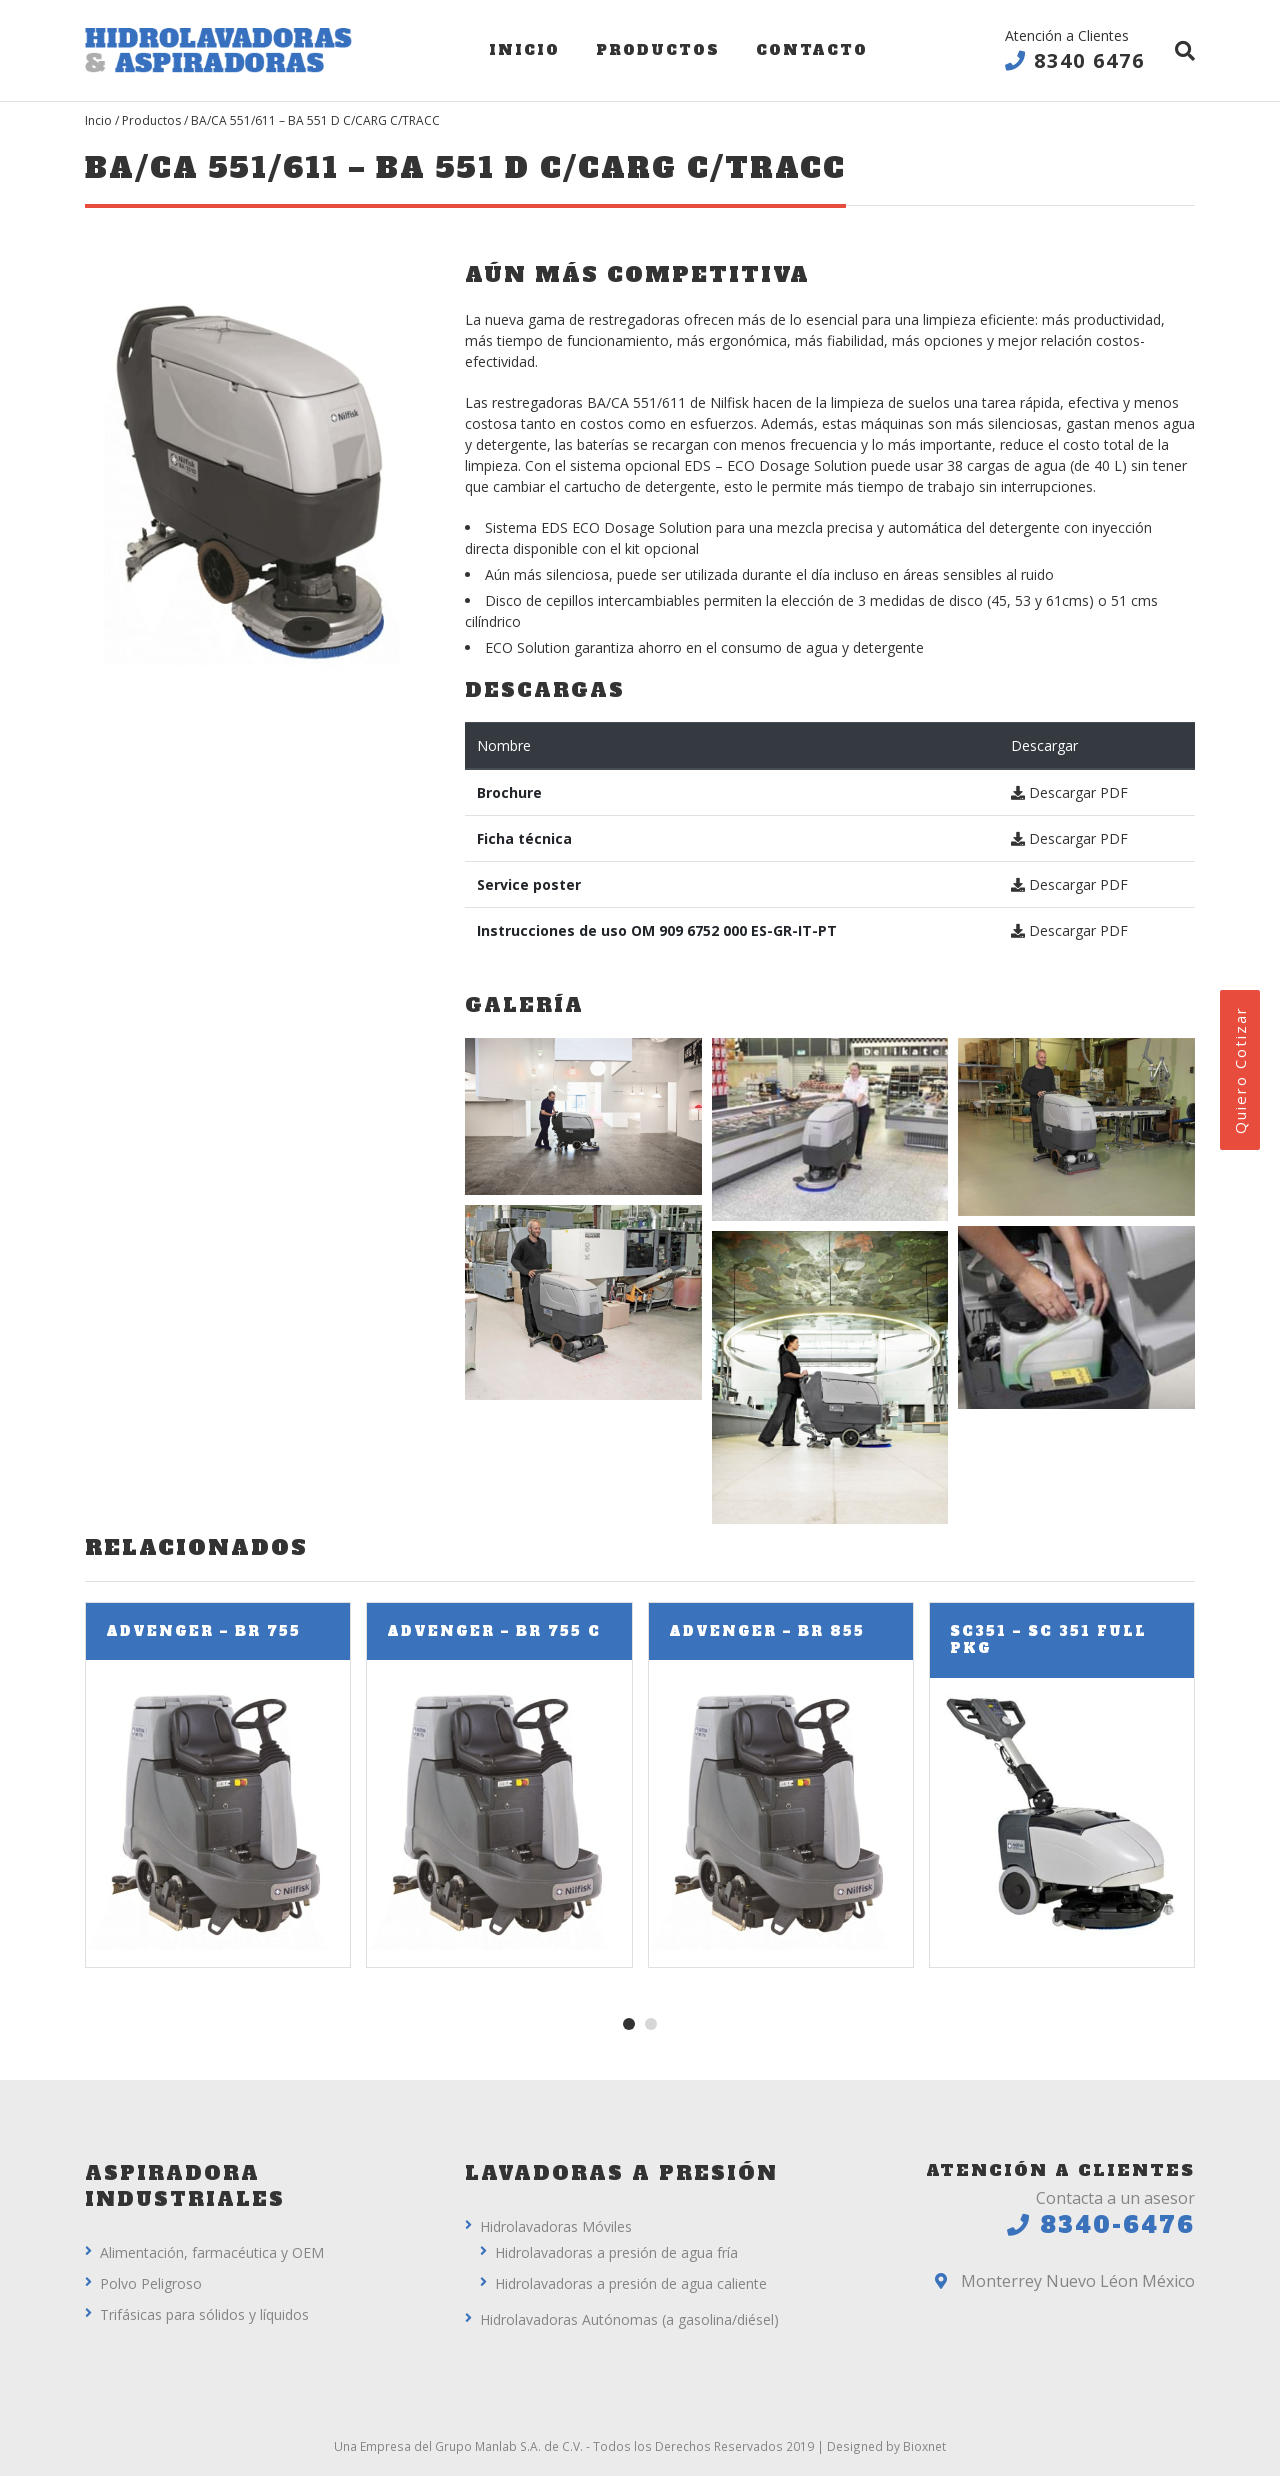  Describe the element at coordinates (556, 2226) in the screenshot. I see `Hidrolavadoras Móviles` at that location.